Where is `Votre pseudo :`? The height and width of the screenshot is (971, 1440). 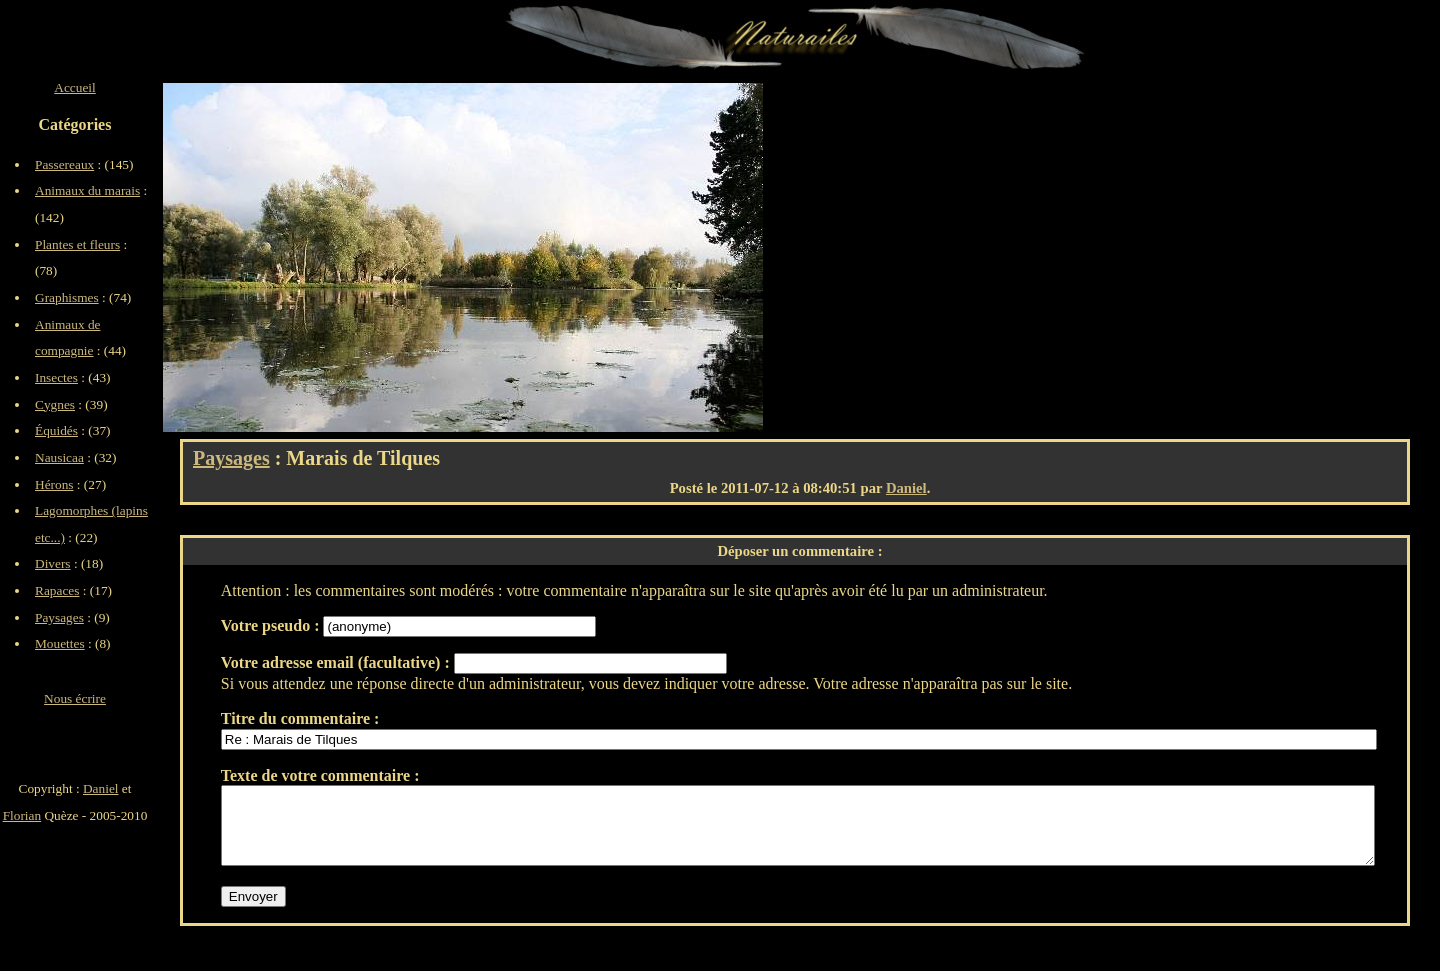
Votre pseudo : is located at coordinates (272, 625).